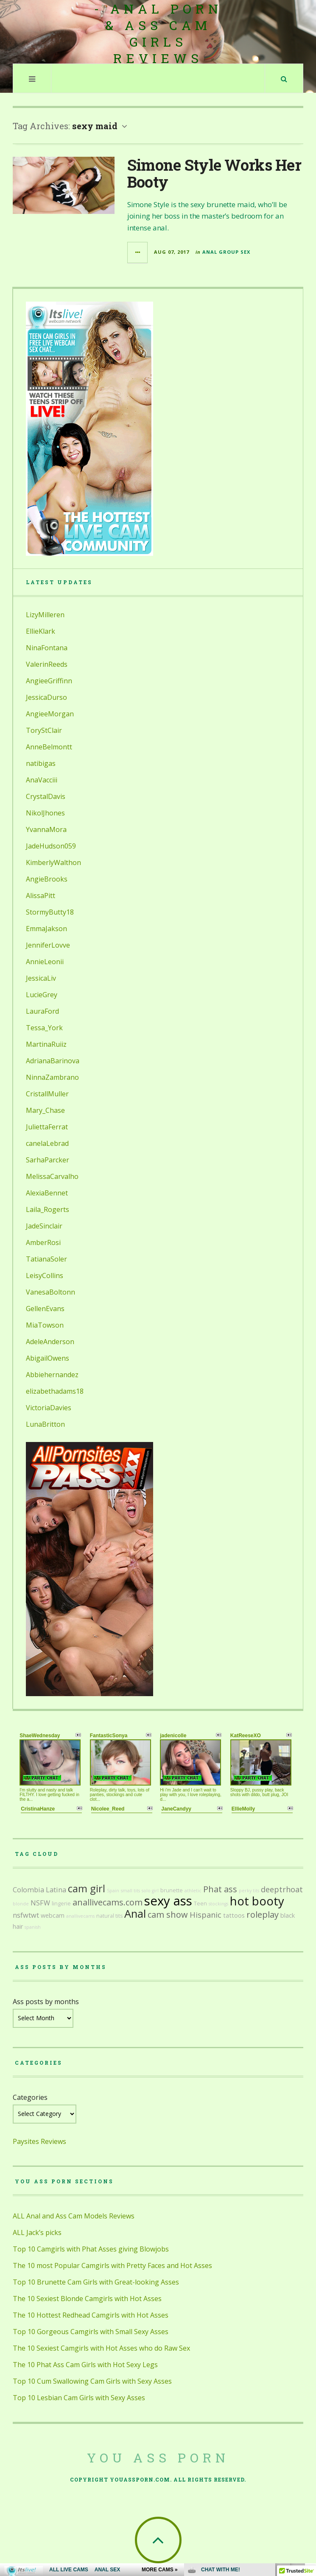 The image size is (316, 2576). What do you see at coordinates (90, 2331) in the screenshot?
I see `Top 10 Gorgeous Camgirls with Small Sexy Asses` at bounding box center [90, 2331].